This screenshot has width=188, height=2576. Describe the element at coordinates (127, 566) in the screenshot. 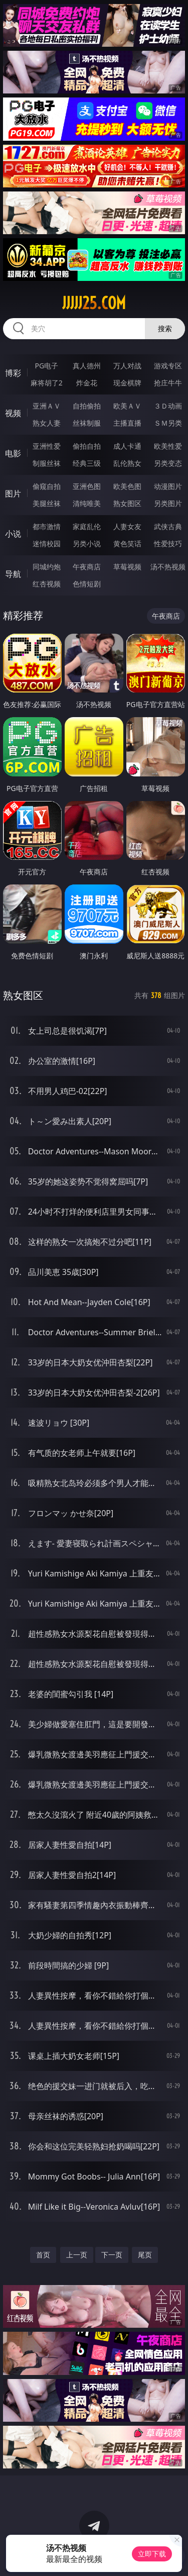

I see `草莓视频` at that location.